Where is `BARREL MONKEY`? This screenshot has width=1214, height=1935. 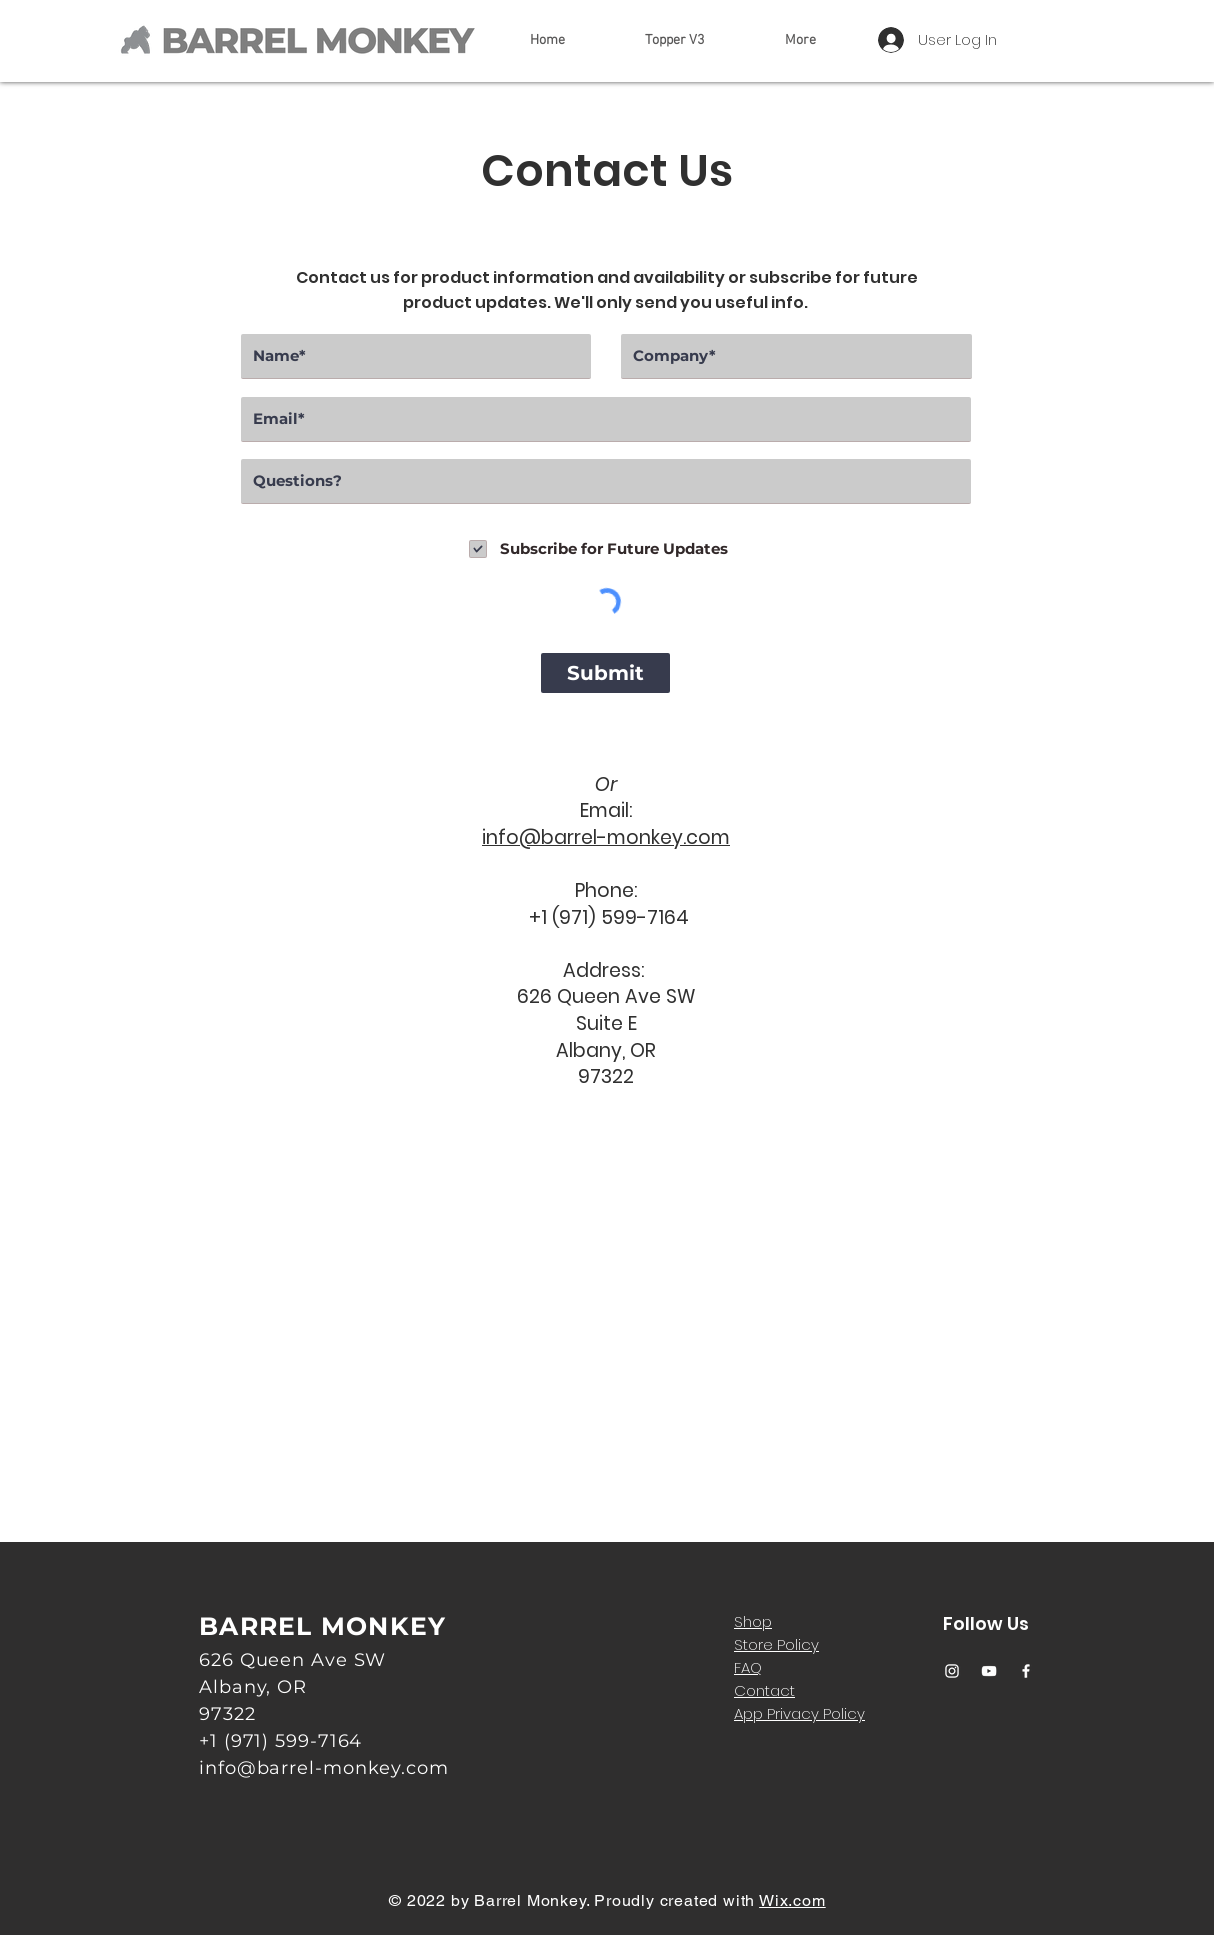
BARREL MONKEY is located at coordinates (322, 1626).